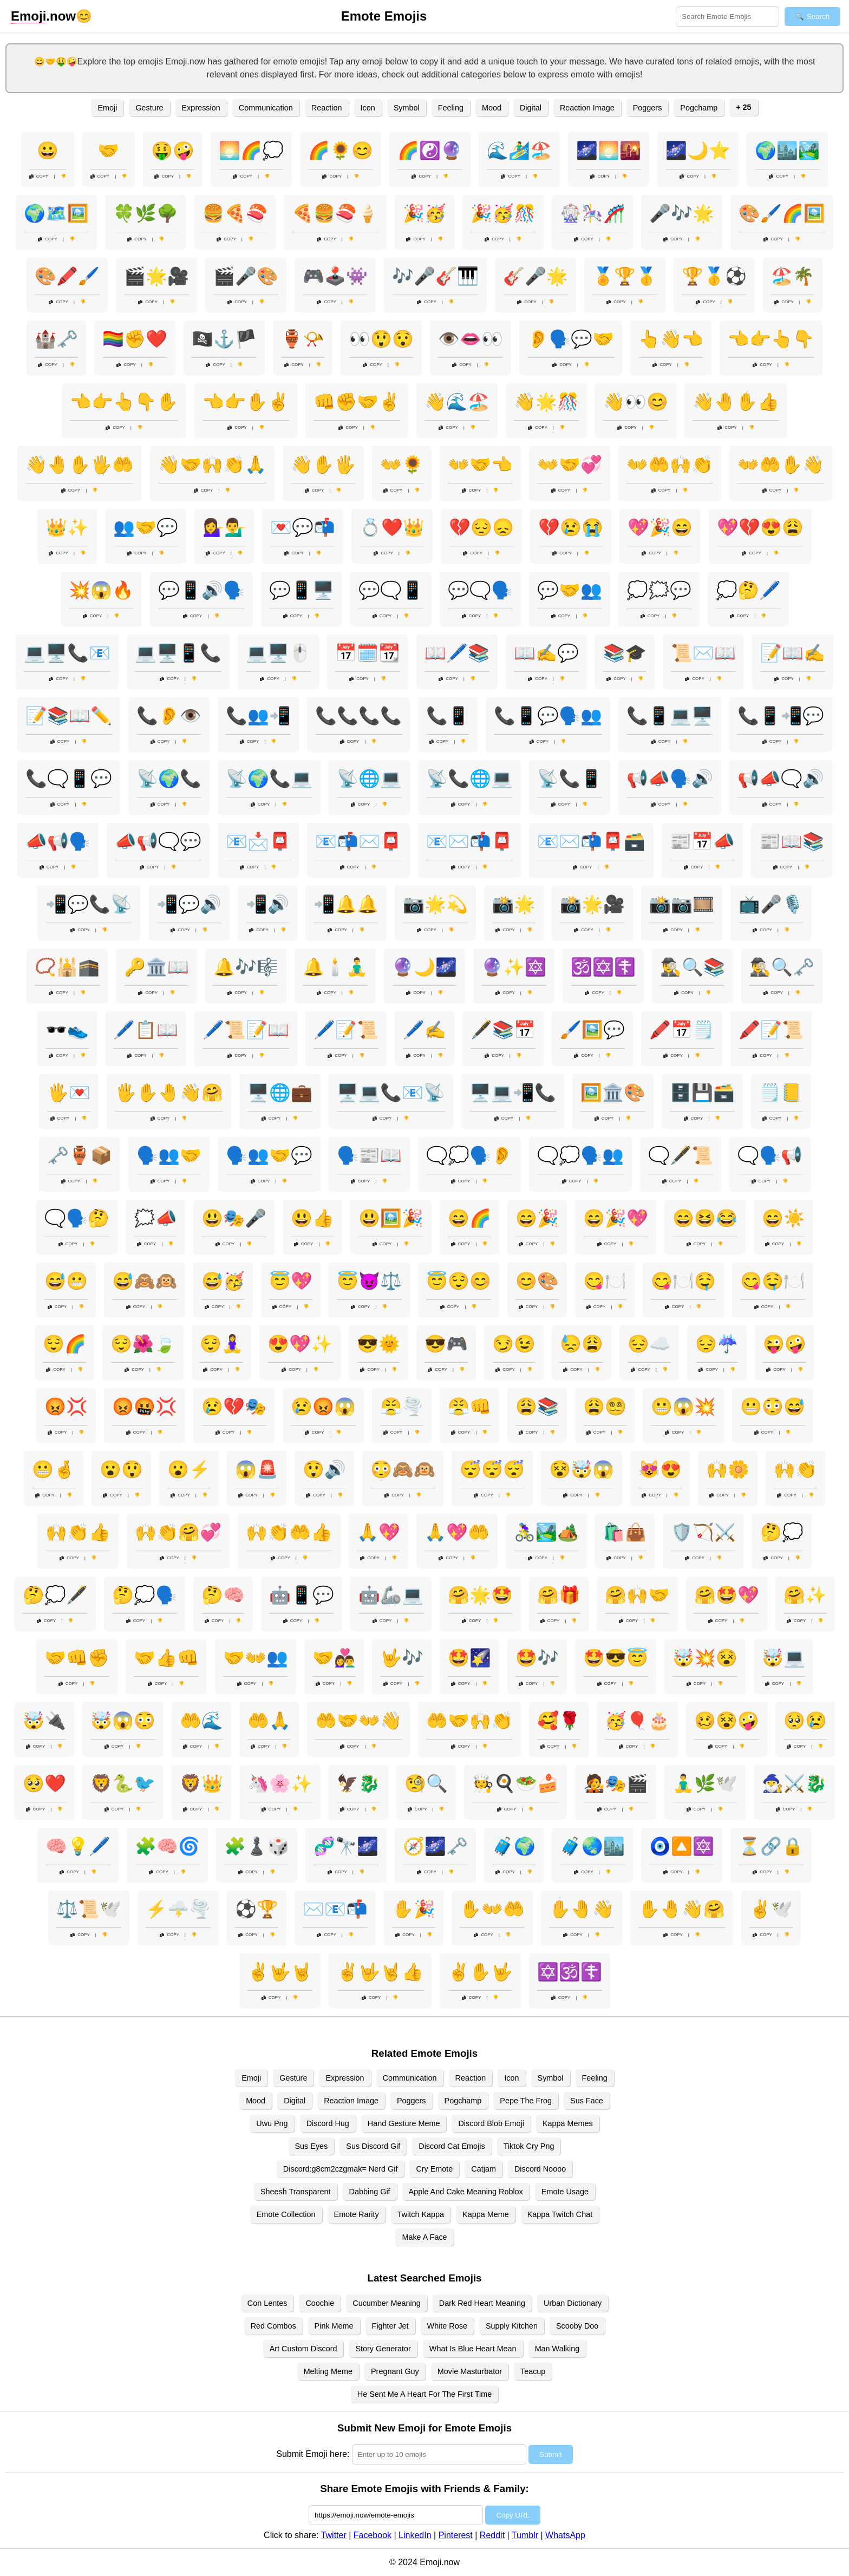  I want to click on Sheesh Transparent, so click(295, 2191).